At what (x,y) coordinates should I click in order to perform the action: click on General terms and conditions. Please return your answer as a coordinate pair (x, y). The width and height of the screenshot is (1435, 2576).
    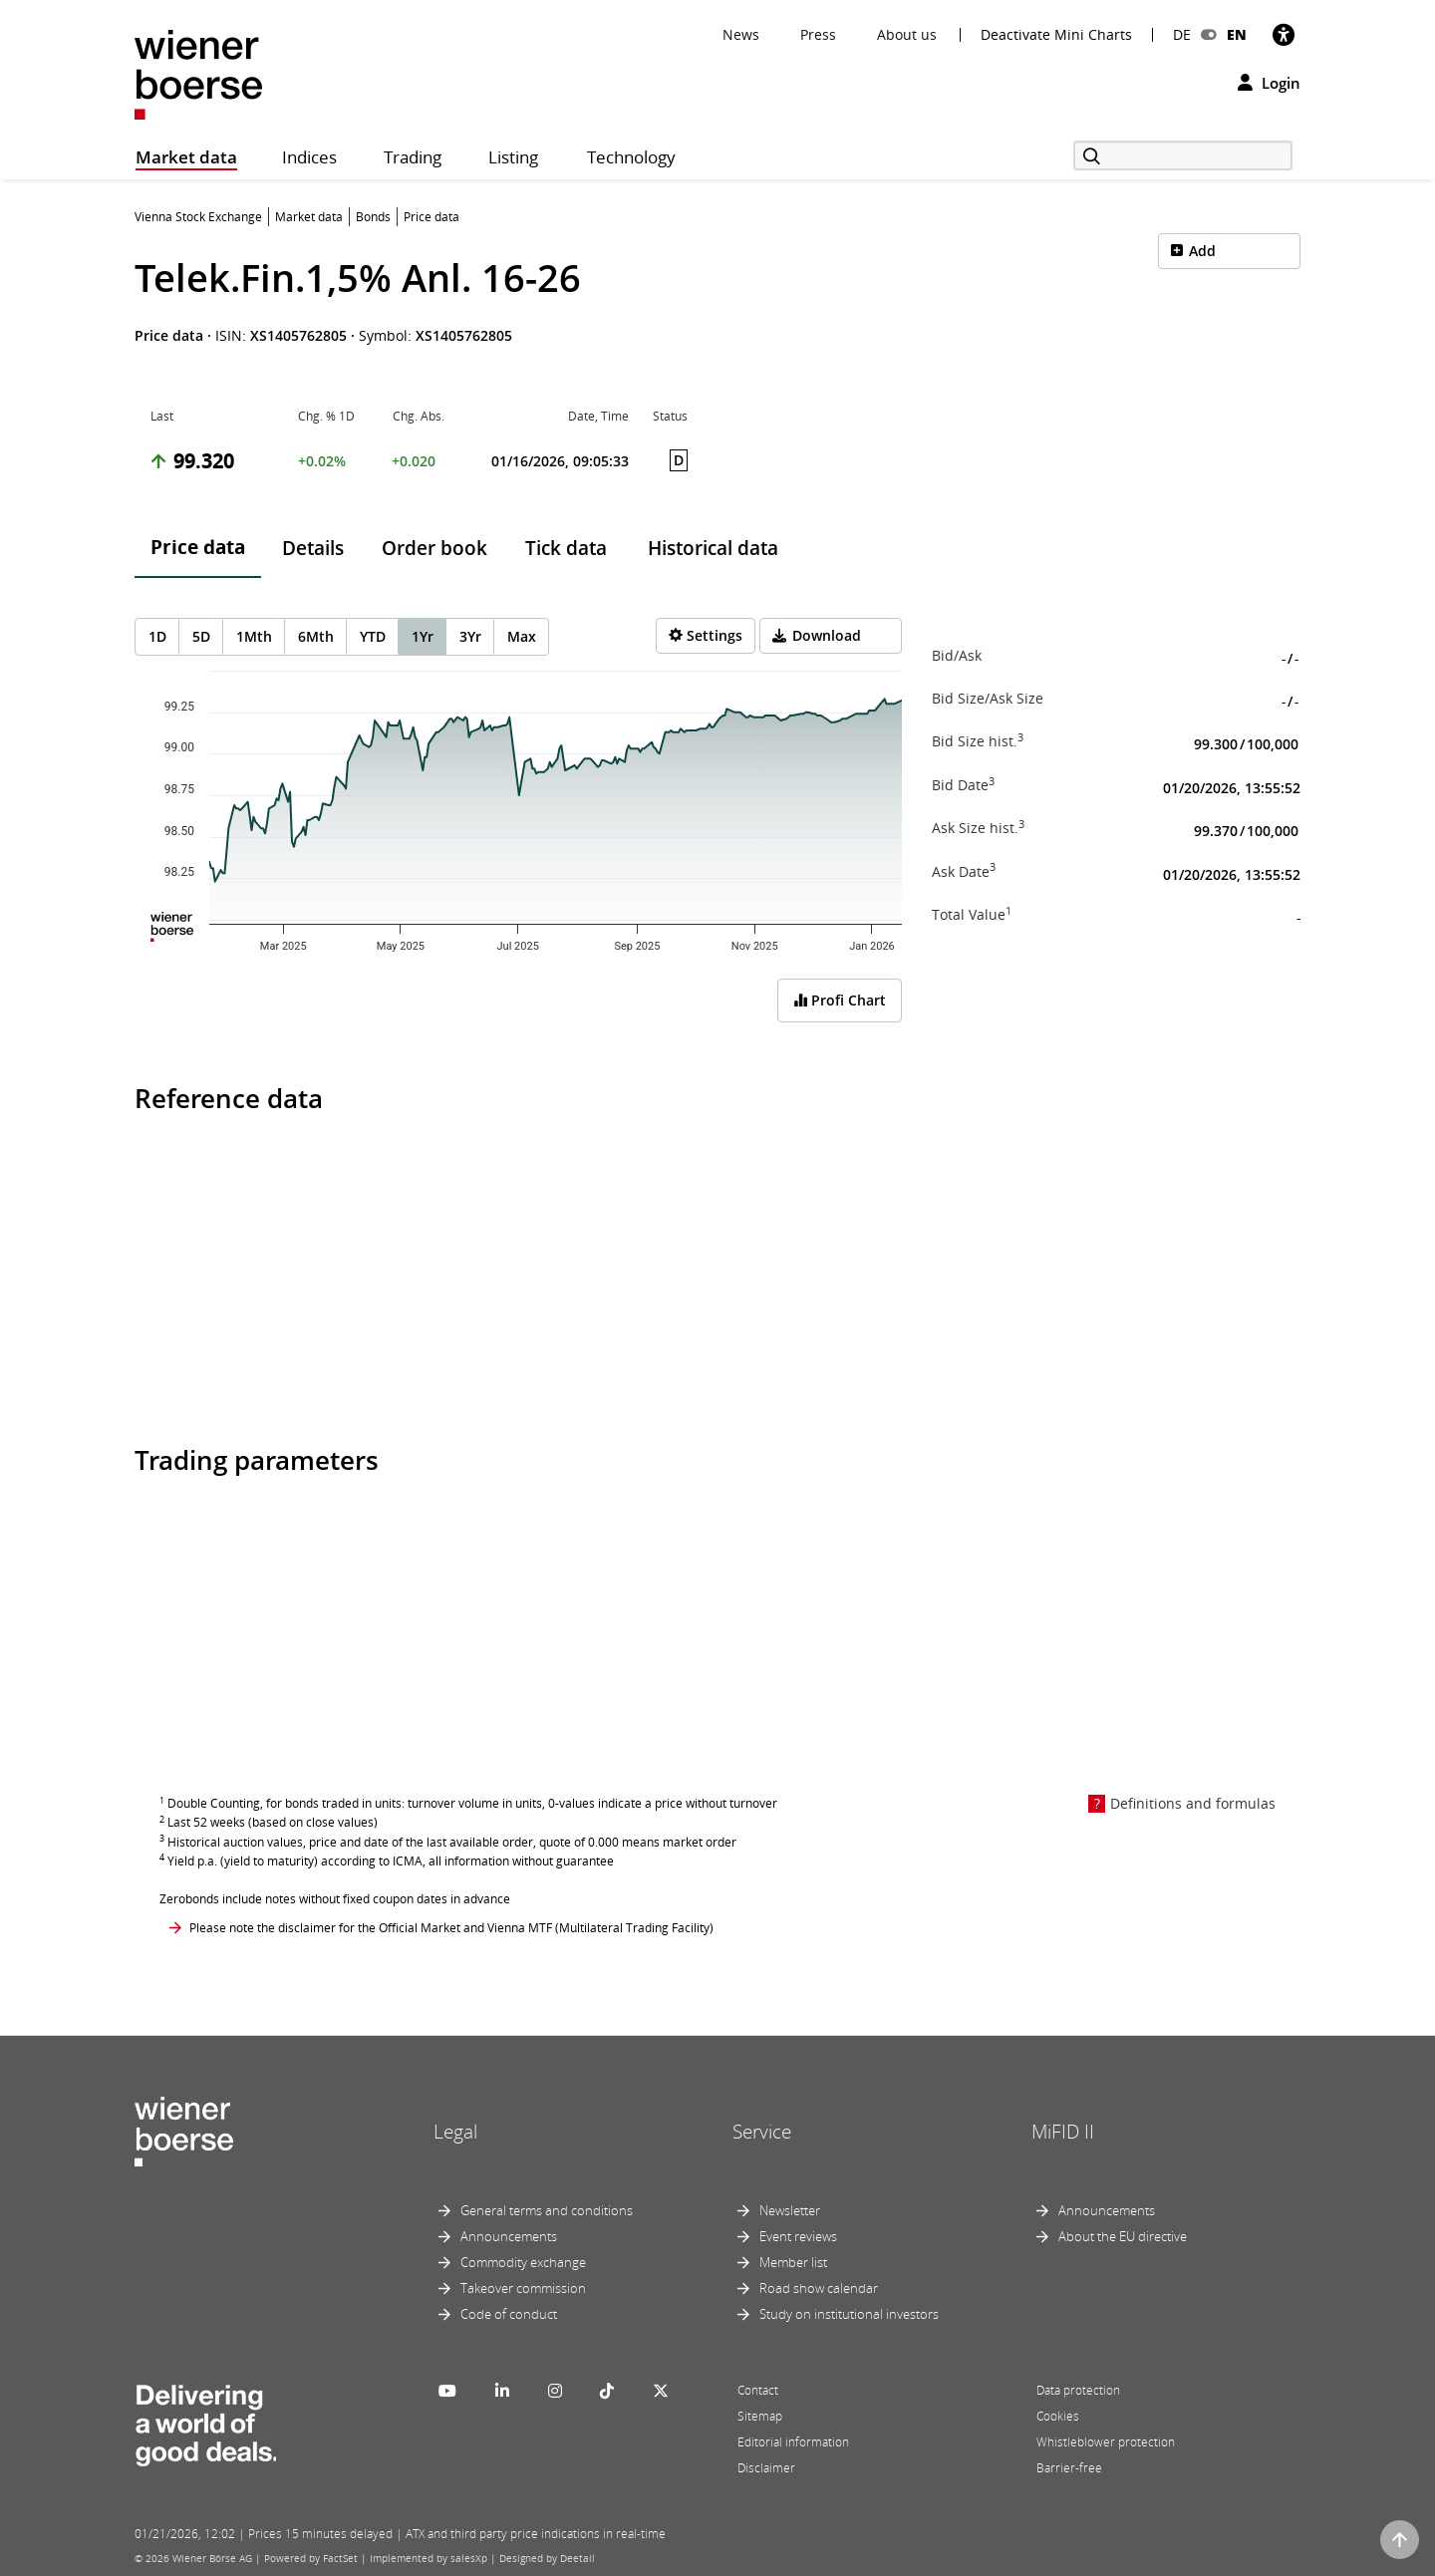
    Looking at the image, I should click on (546, 2210).